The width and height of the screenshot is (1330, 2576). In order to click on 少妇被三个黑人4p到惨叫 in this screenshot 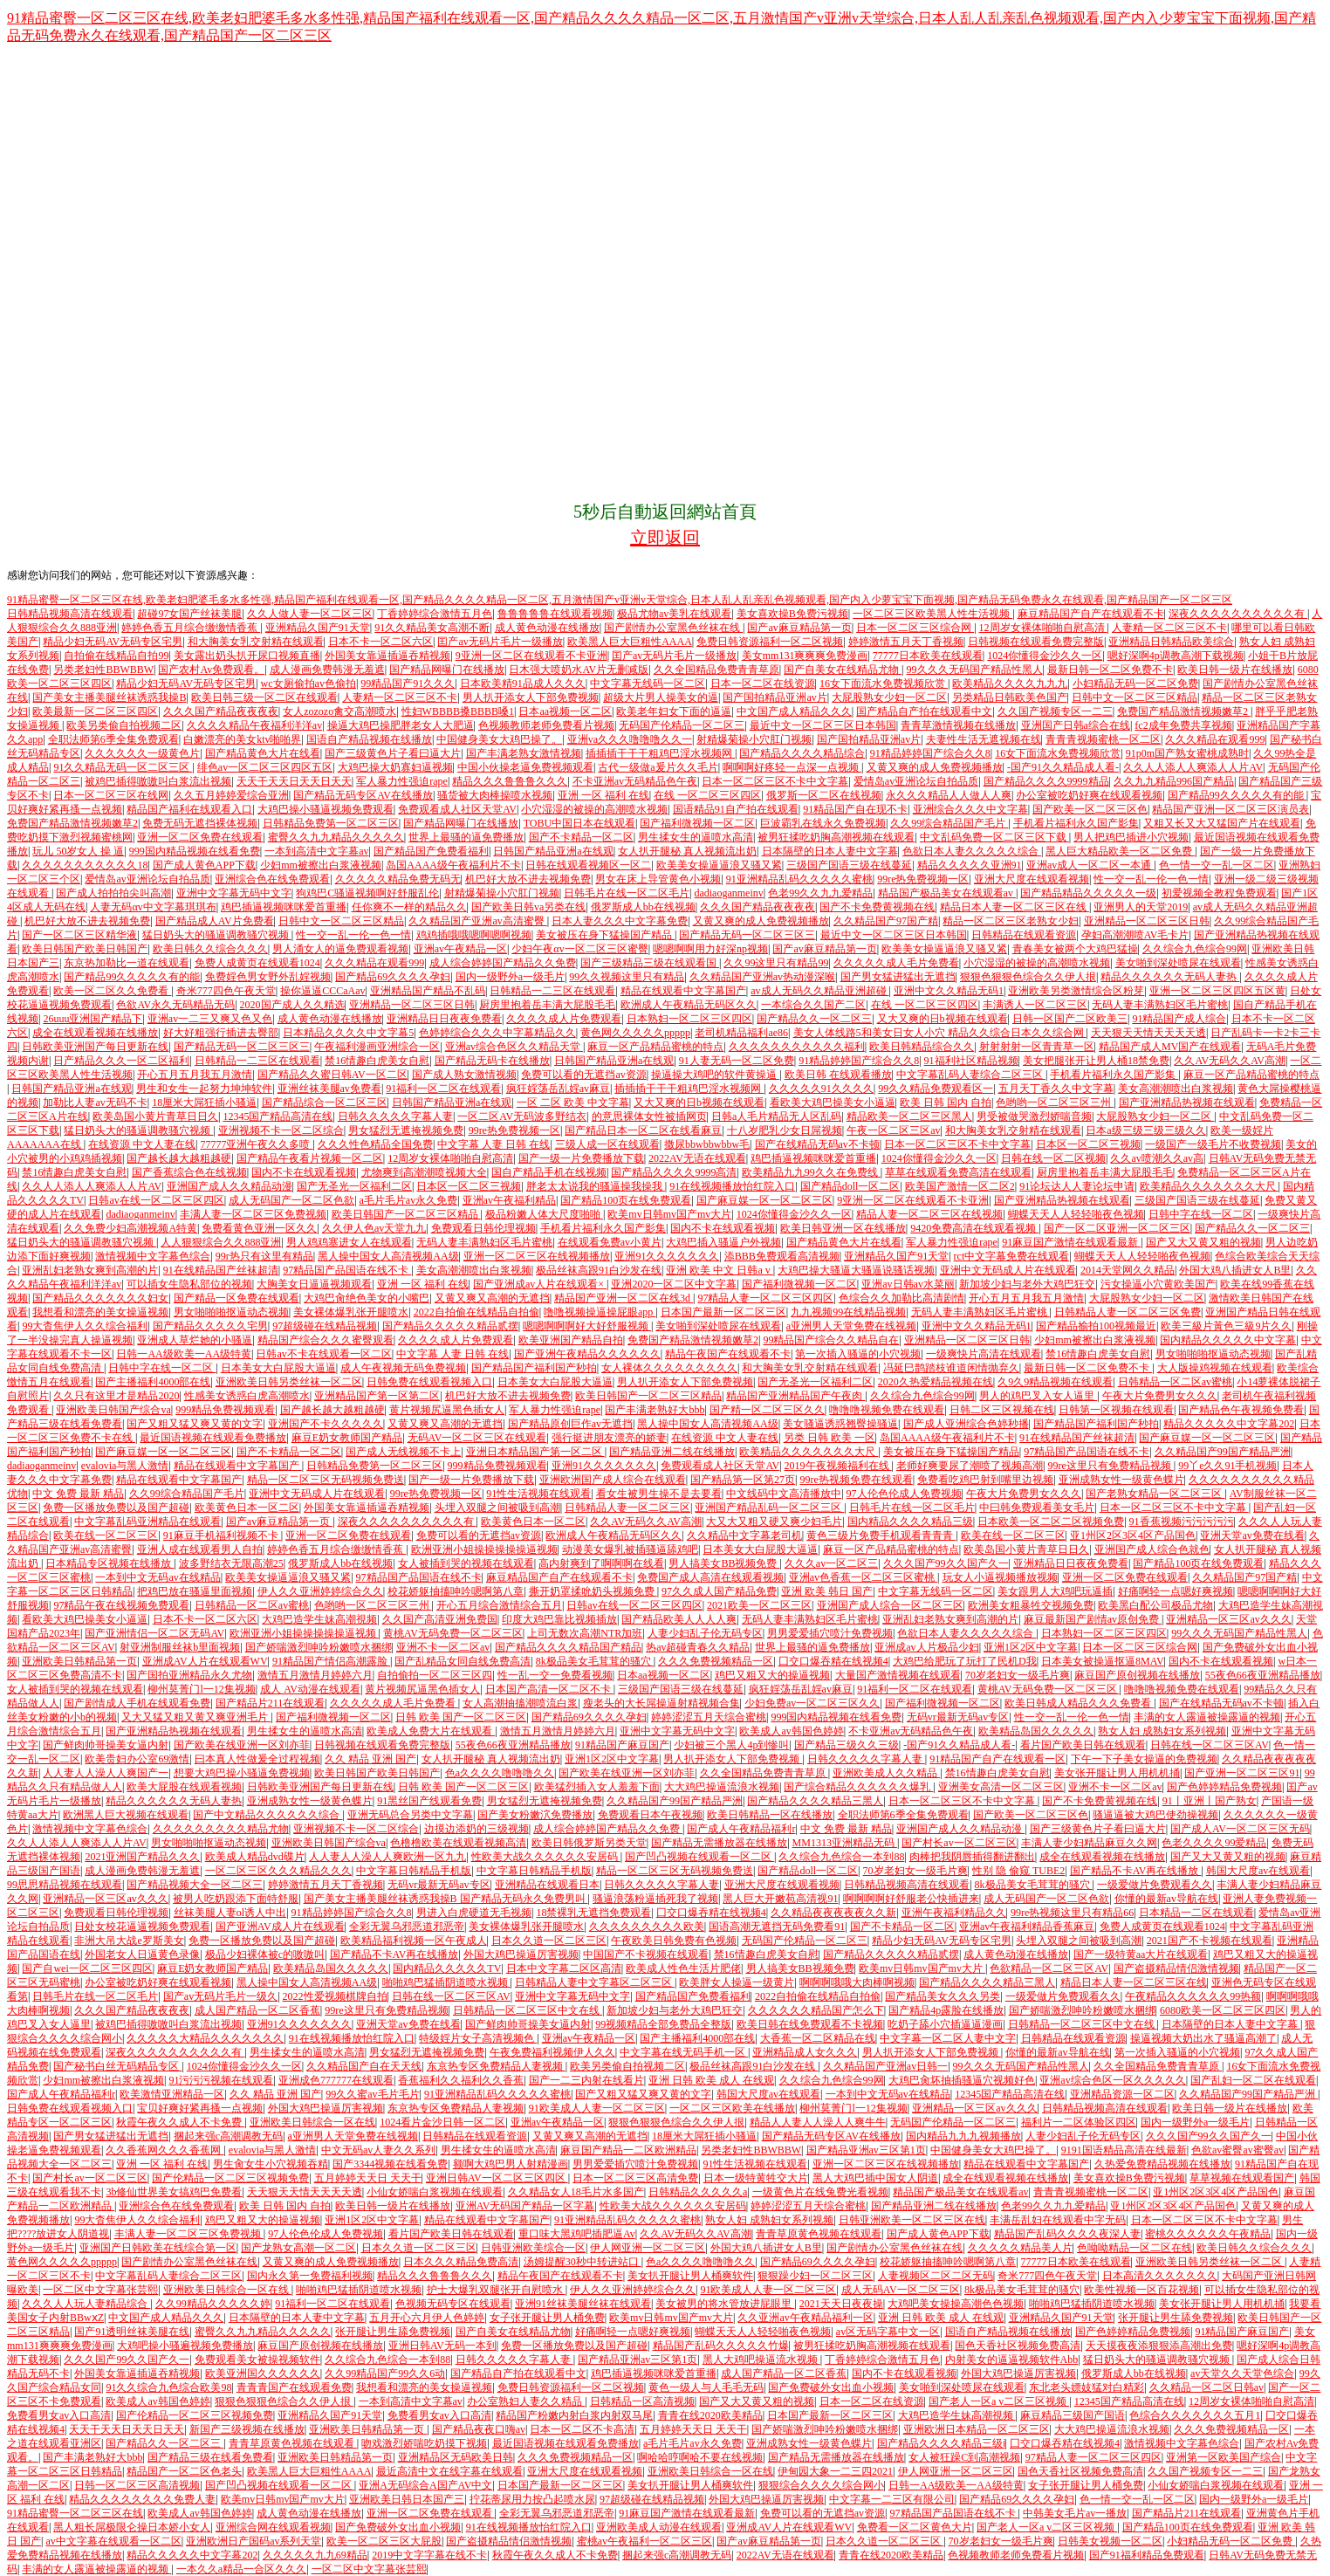, I will do `click(731, 1745)`.